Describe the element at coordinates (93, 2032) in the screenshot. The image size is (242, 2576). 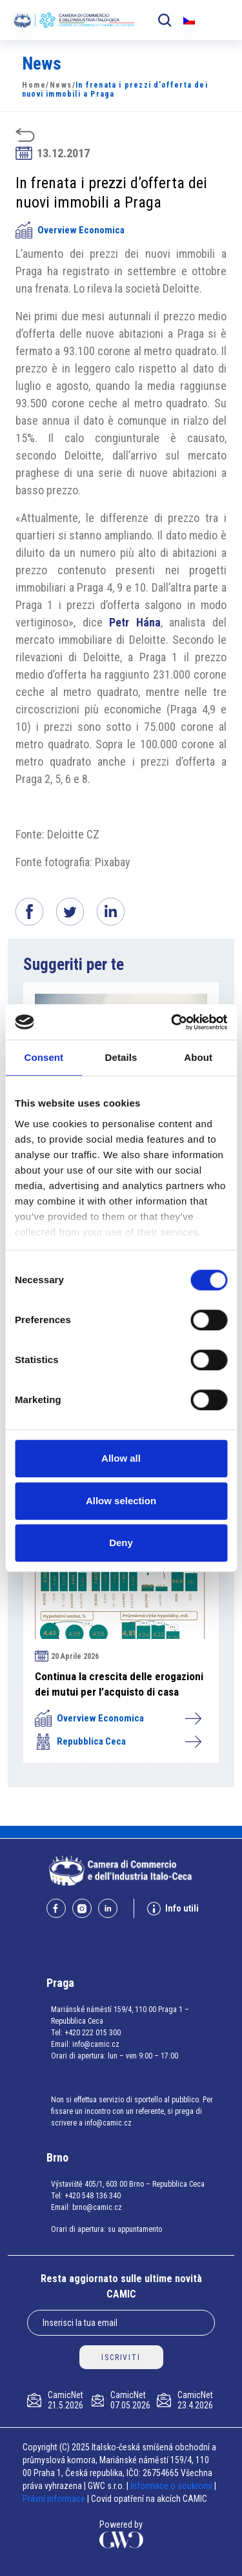
I see `+420 222 015 300` at that location.